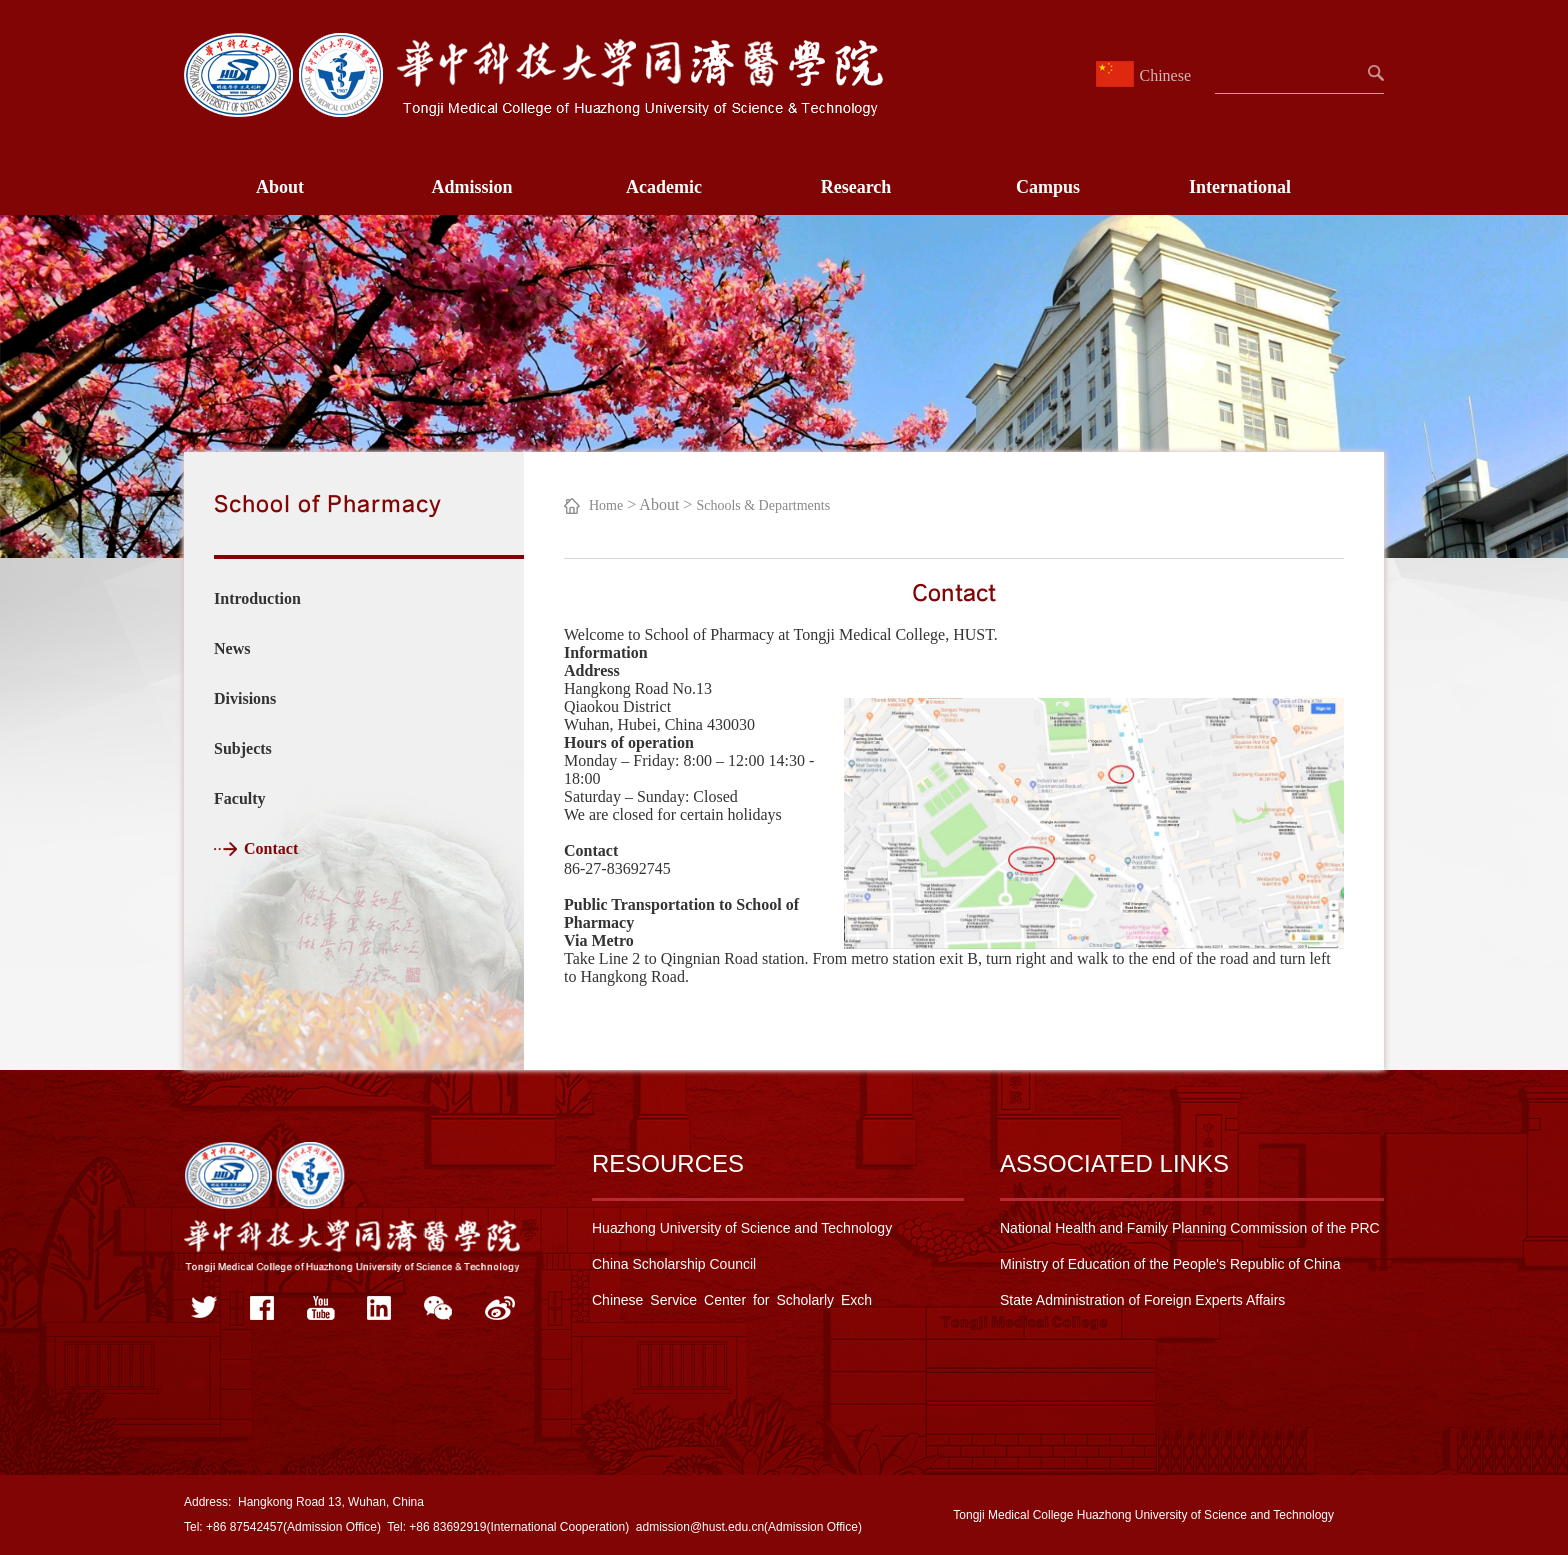  Describe the element at coordinates (1048, 187) in the screenshot. I see `Campus` at that location.